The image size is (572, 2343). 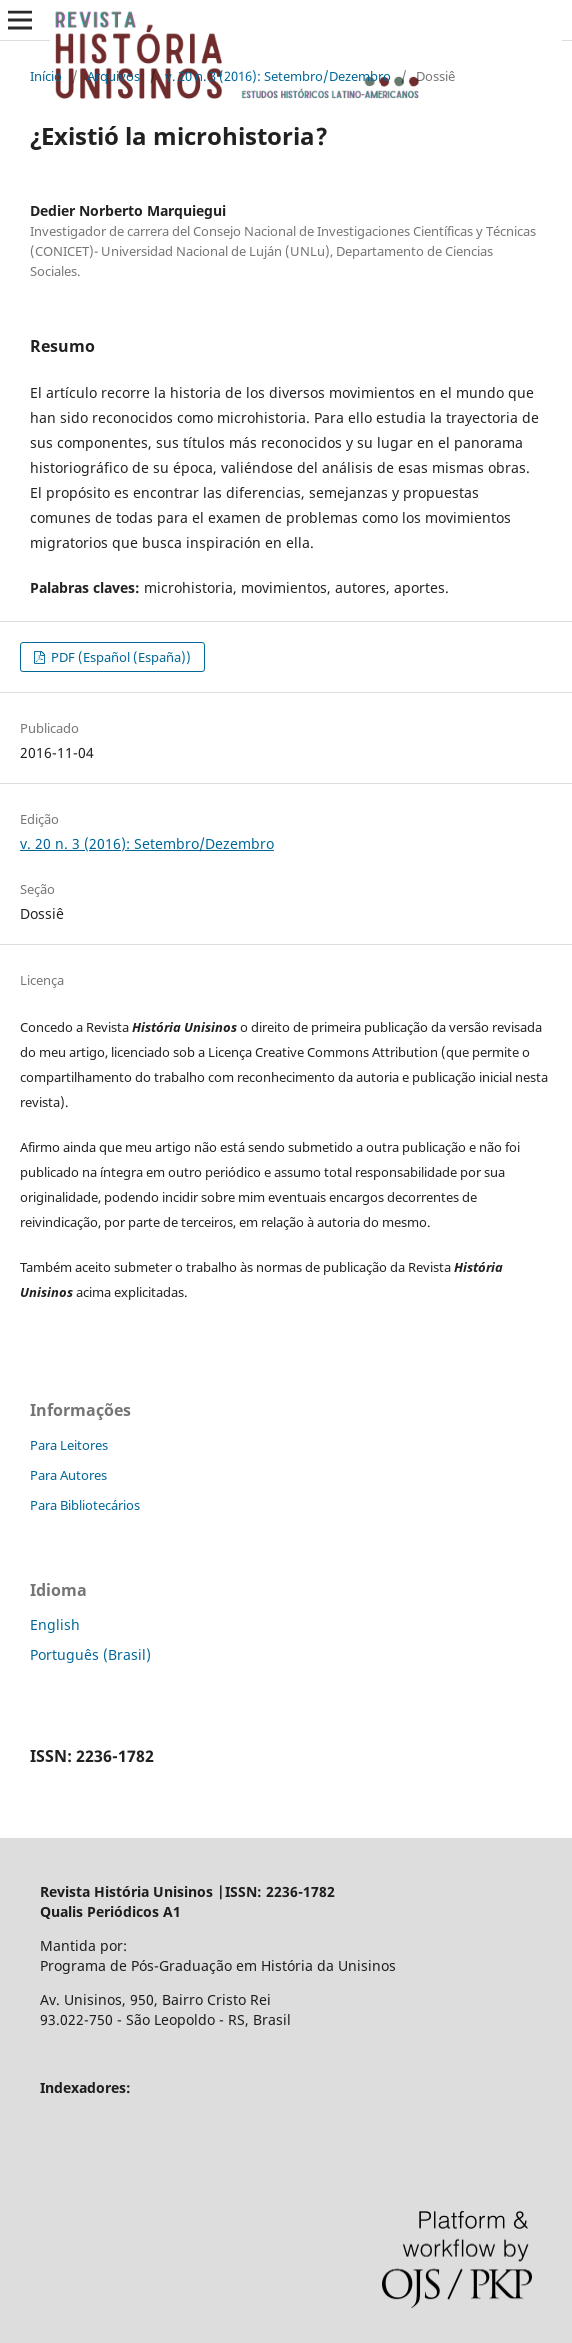 I want to click on Português (Brasil), so click(x=90, y=1654).